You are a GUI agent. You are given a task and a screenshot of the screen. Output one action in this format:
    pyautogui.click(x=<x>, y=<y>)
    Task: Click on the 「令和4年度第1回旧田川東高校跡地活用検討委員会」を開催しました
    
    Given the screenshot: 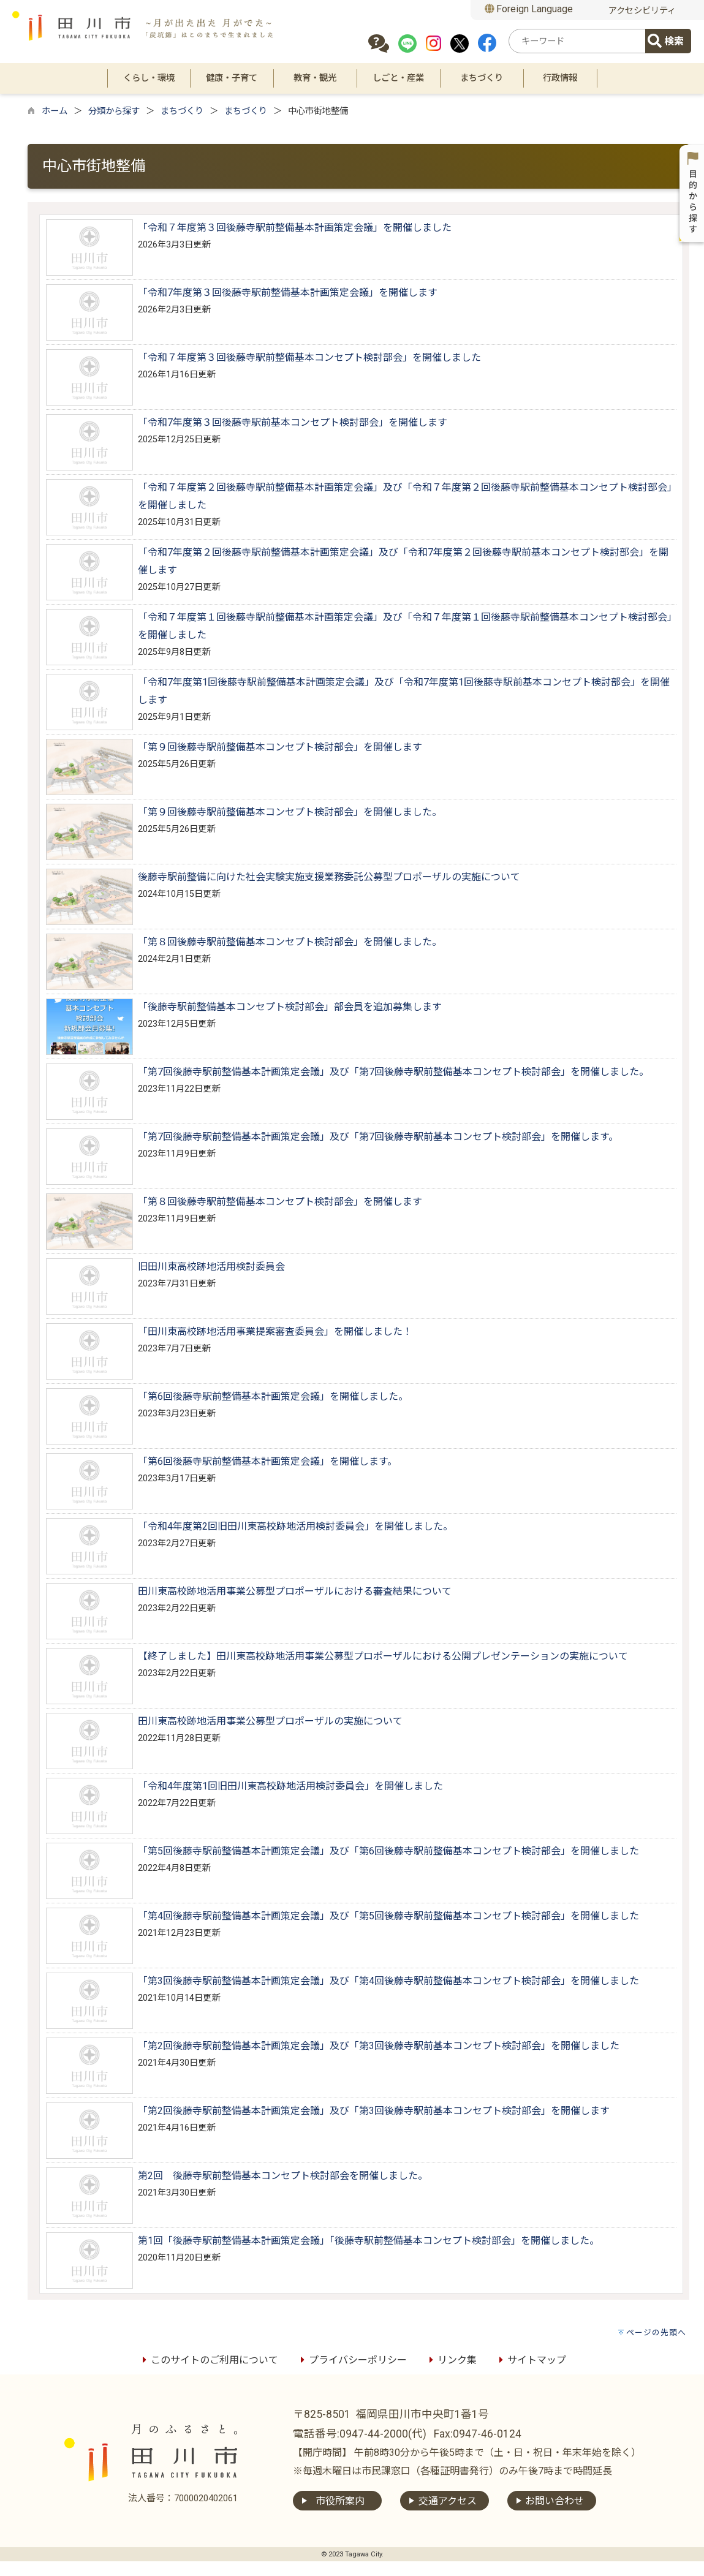 What is the action you would take?
    pyautogui.click(x=290, y=1786)
    